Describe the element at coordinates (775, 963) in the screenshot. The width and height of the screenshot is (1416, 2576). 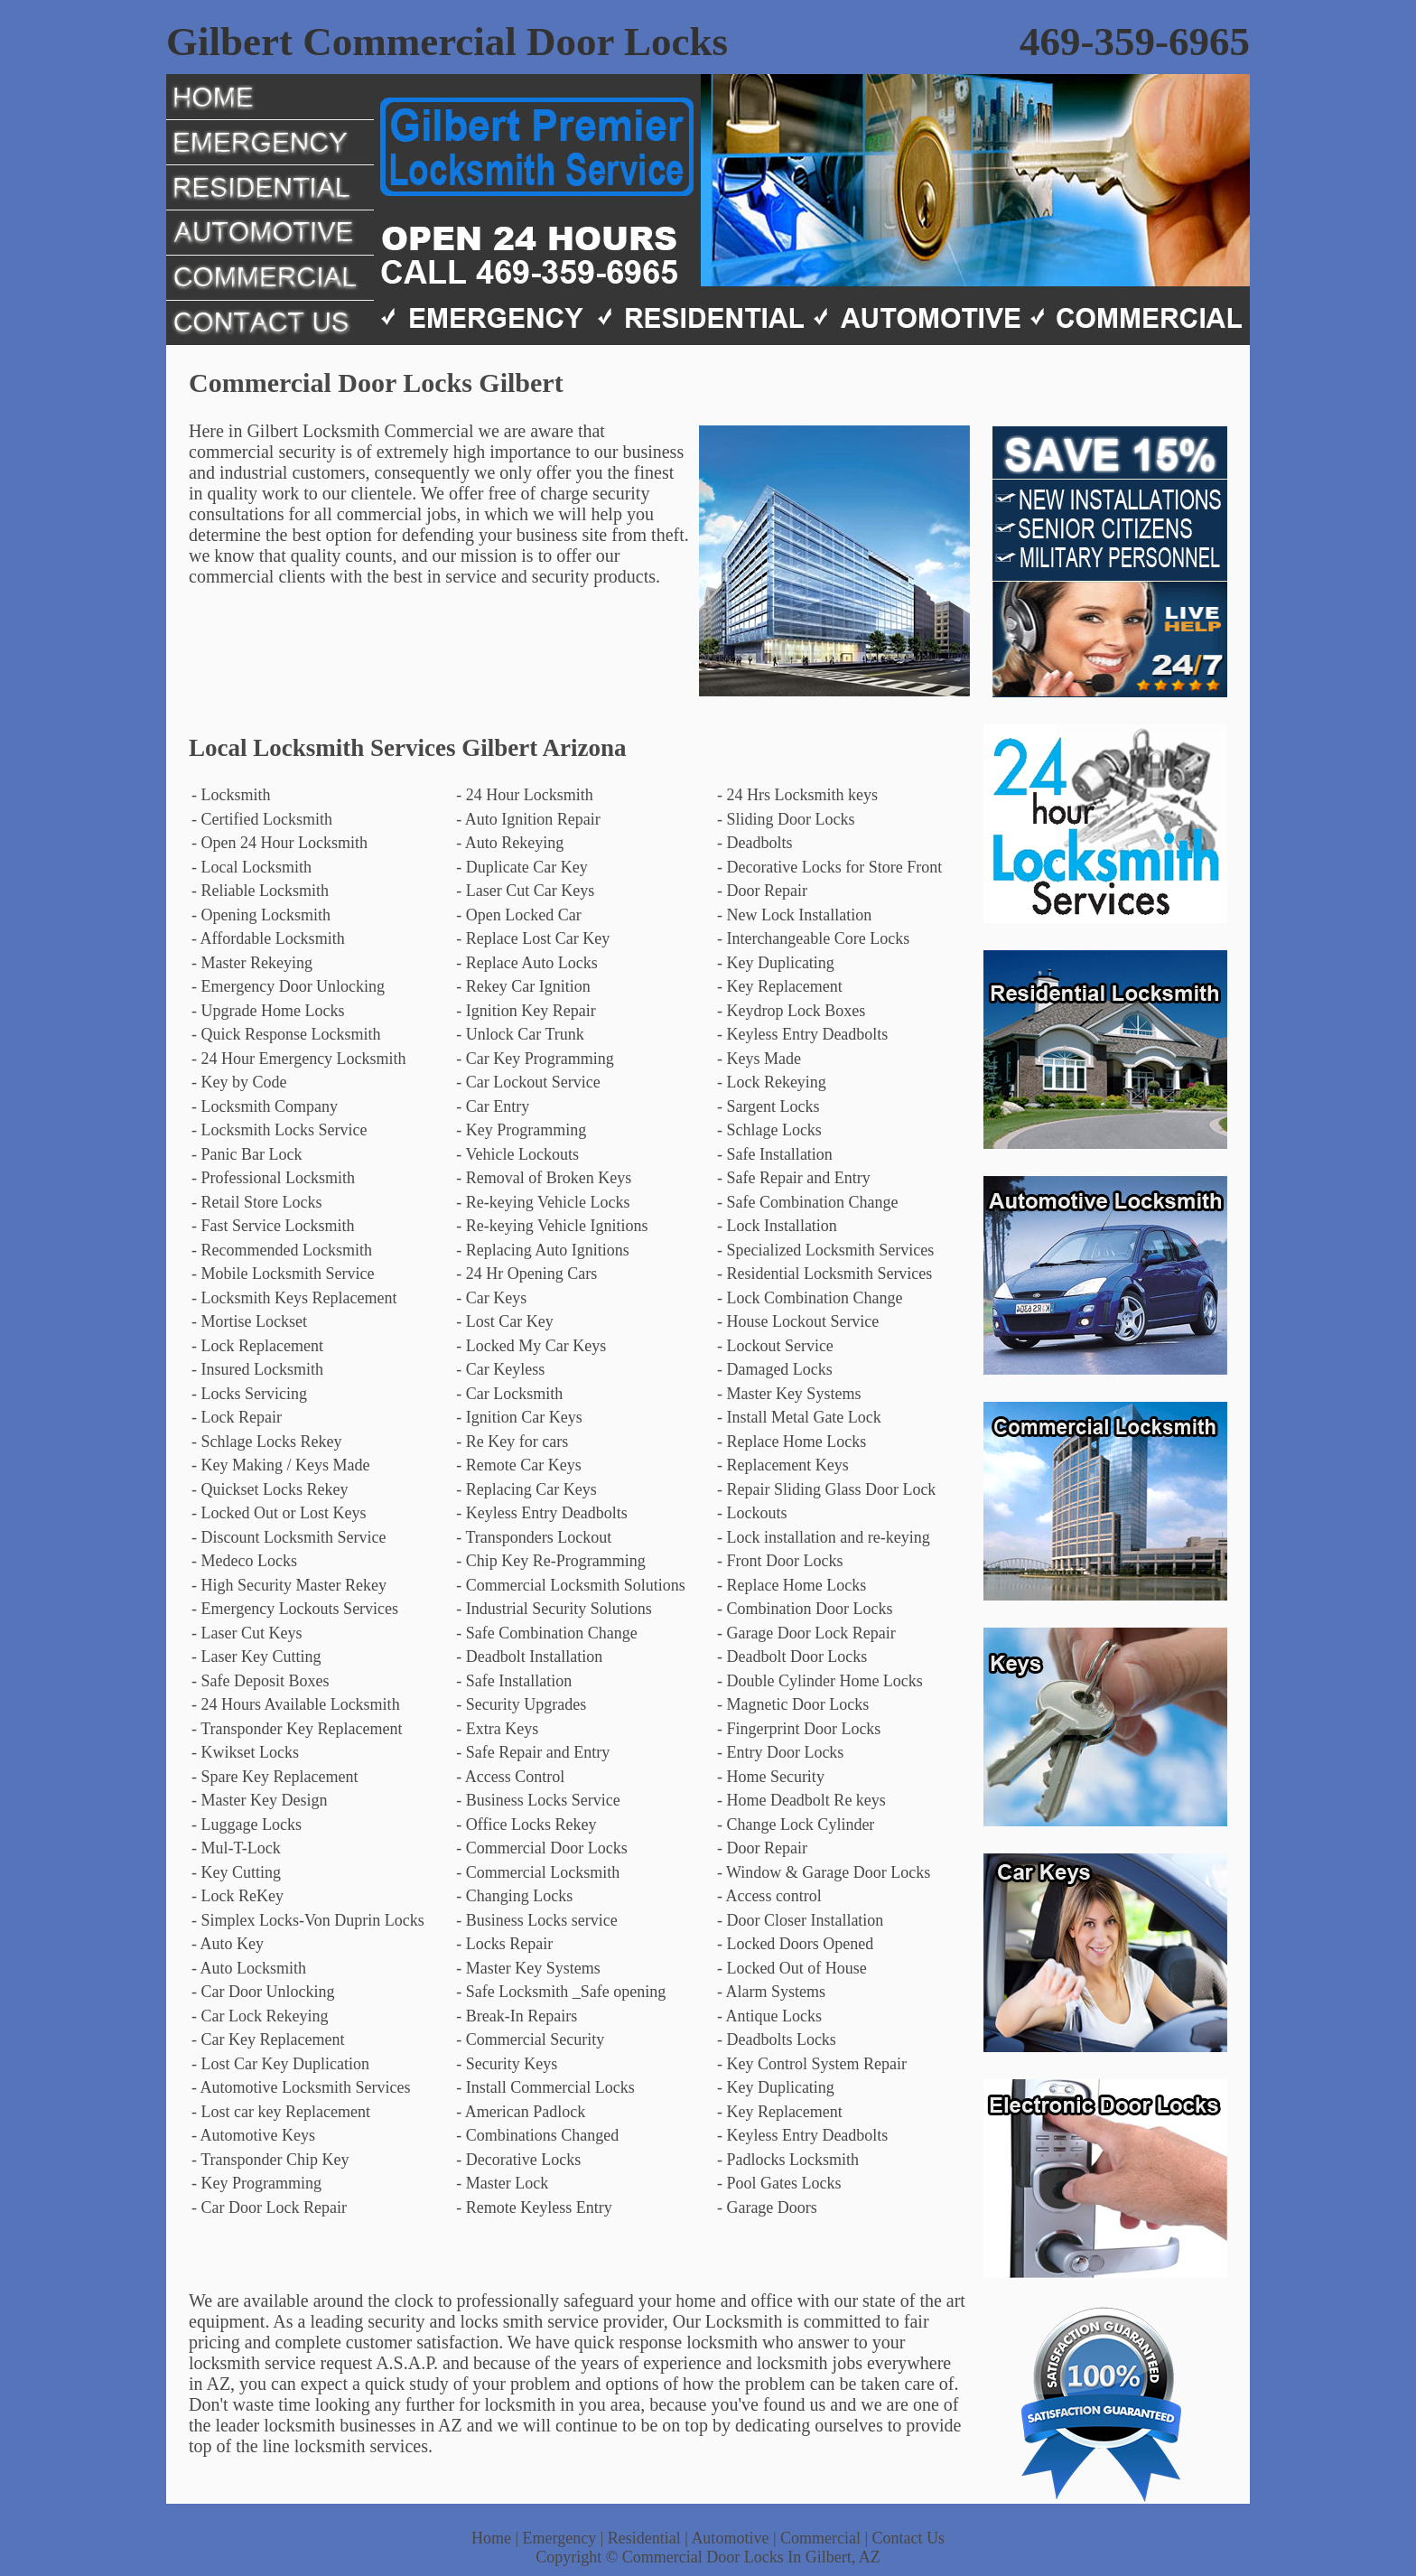
I see `- Key Duplicating` at that location.